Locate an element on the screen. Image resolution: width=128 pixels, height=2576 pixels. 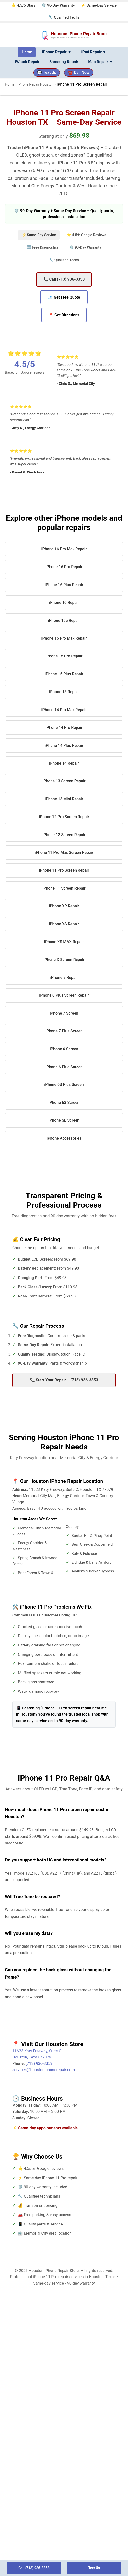
iPhone 14 Repair is located at coordinates (64, 763).